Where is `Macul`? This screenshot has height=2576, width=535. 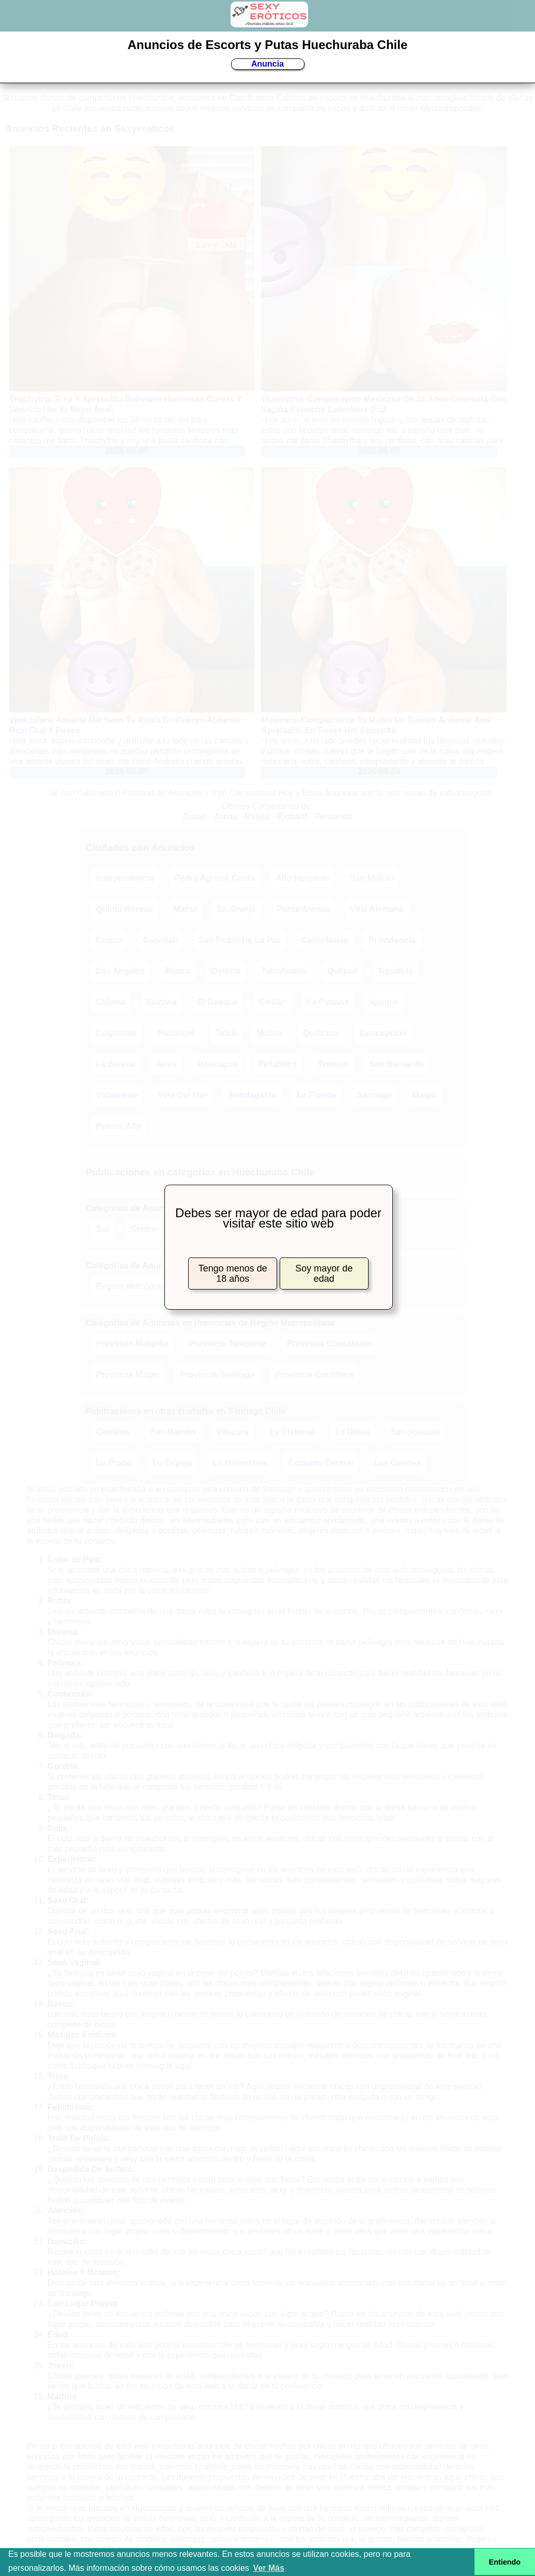
Macul is located at coordinates (185, 909).